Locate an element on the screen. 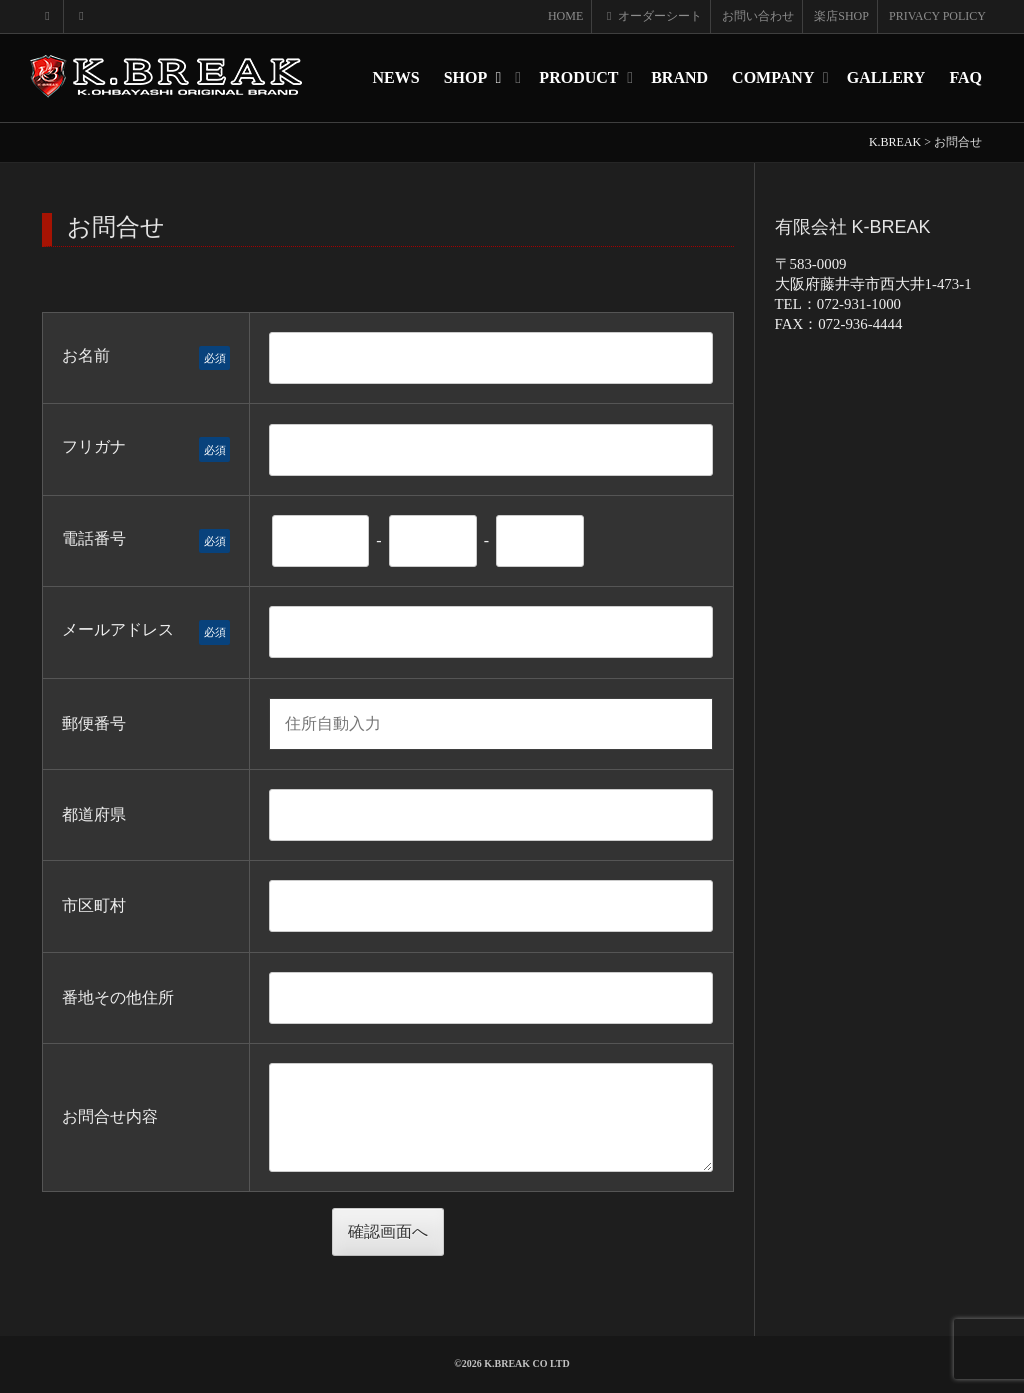 Image resolution: width=1024 pixels, height=1393 pixels. PRODUCT is located at coordinates (580, 77).